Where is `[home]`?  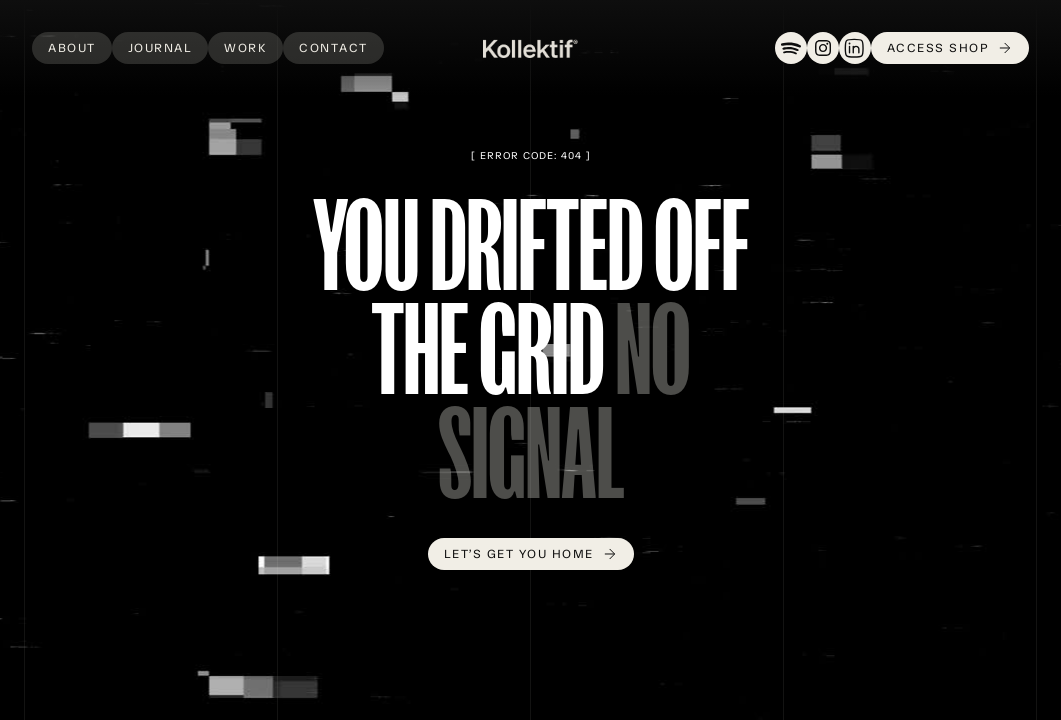
[home] is located at coordinates (530, 48).